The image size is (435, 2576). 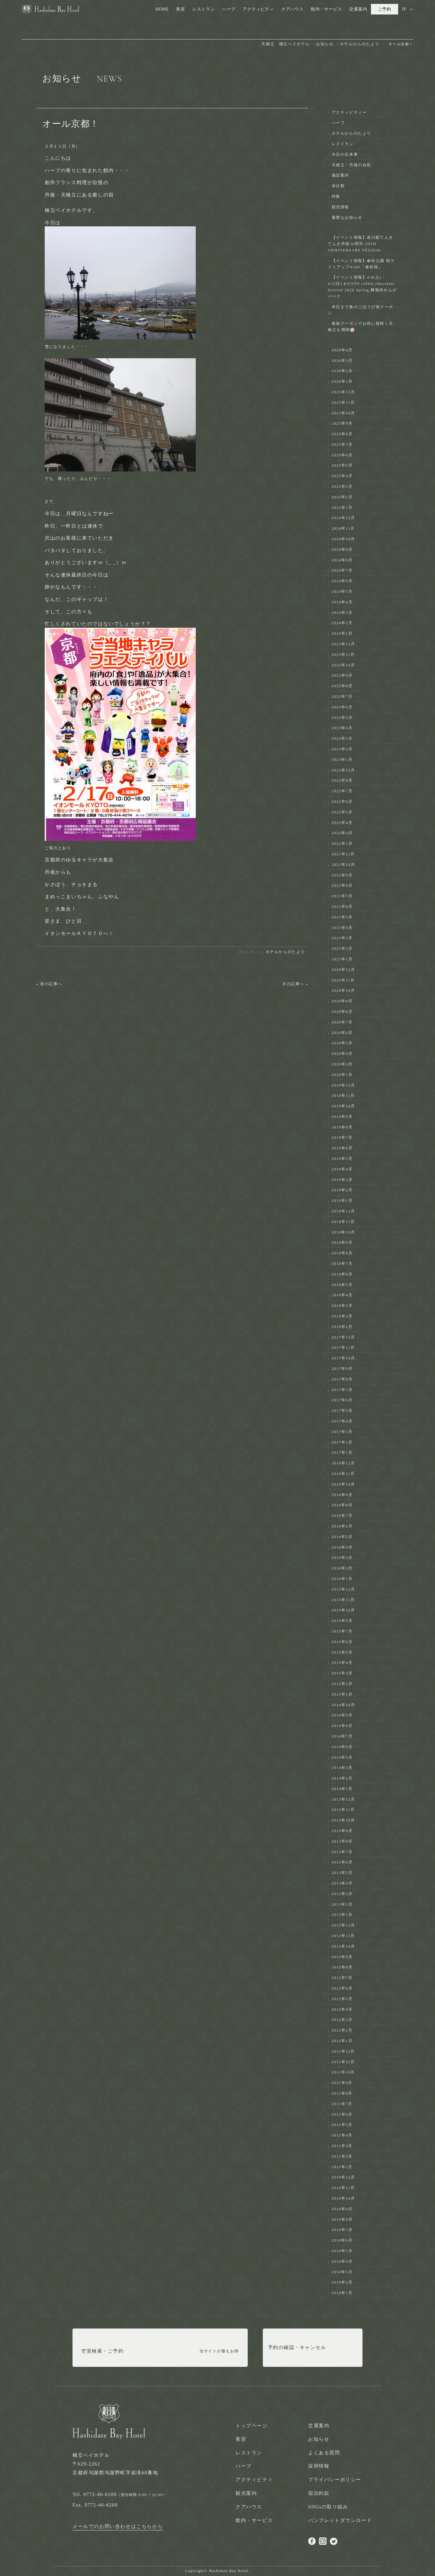 I want to click on 2018年7月, so click(x=342, y=1263).